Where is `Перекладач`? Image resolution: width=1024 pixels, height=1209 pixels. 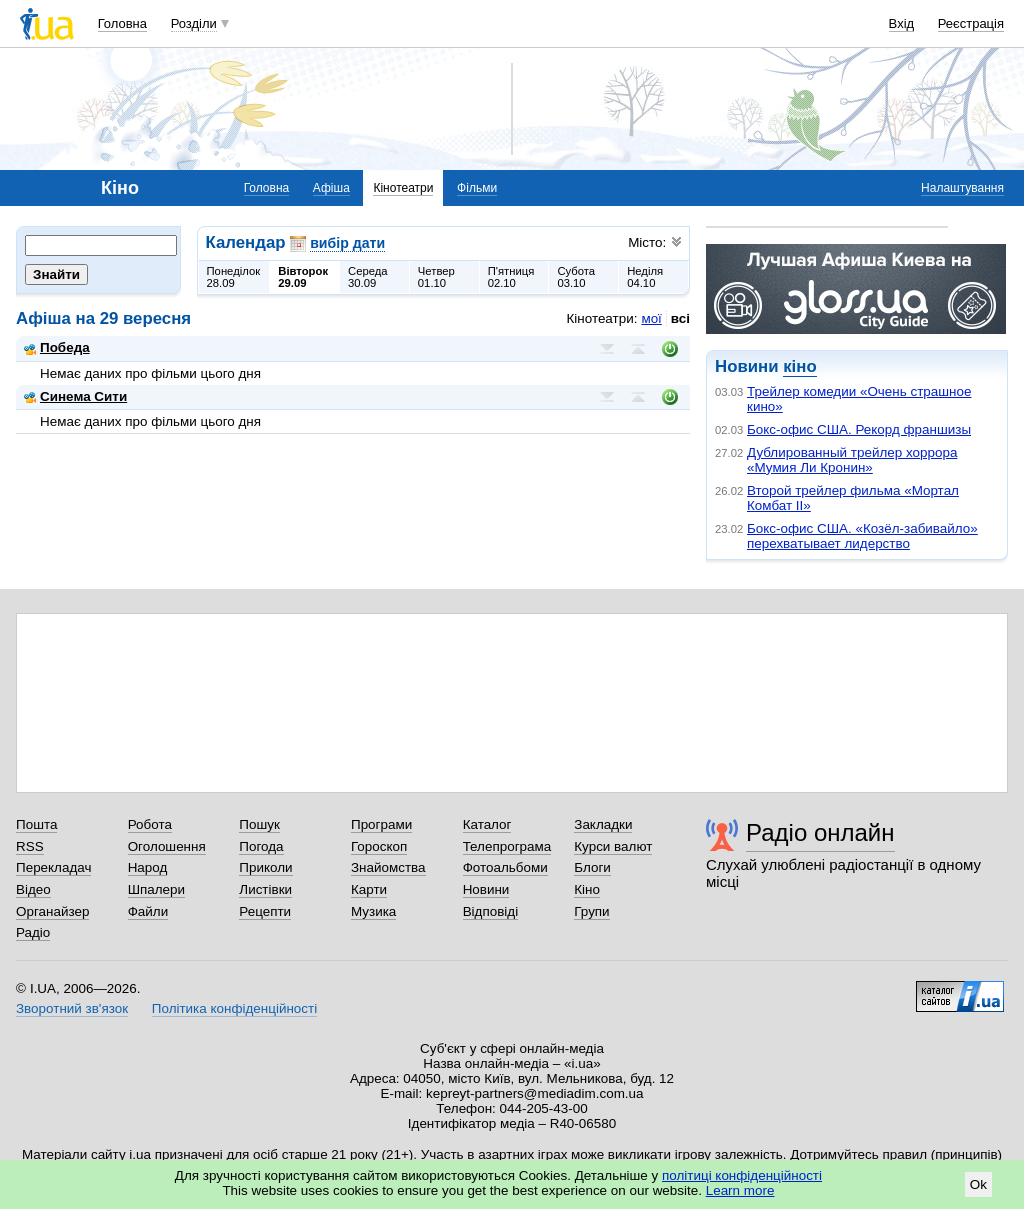 Перекладач is located at coordinates (53, 867).